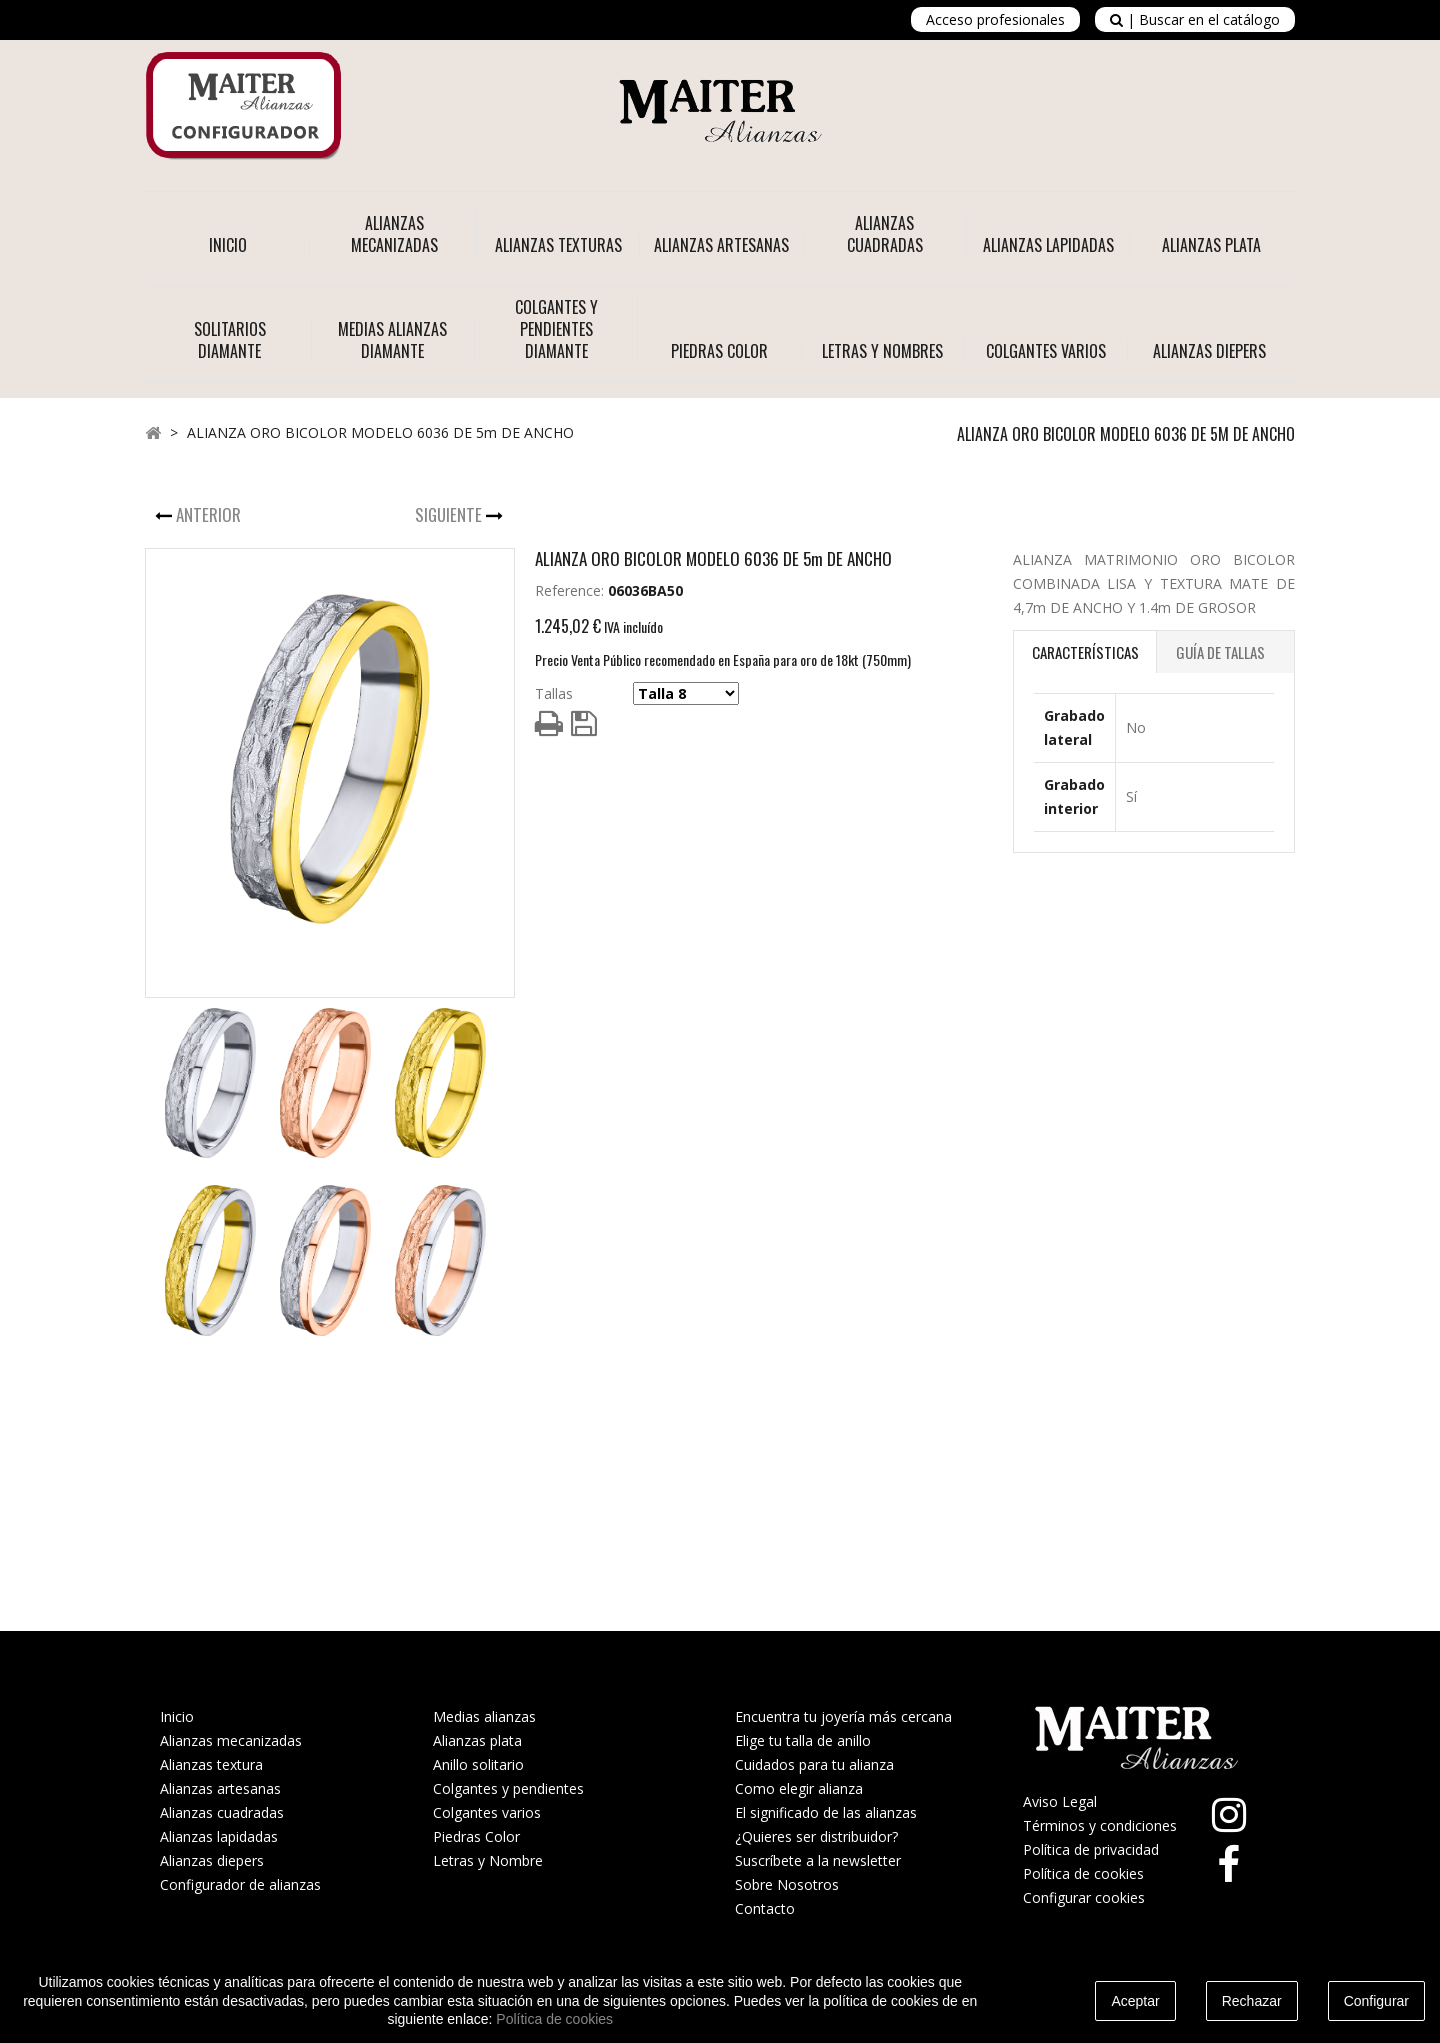  What do you see at coordinates (487, 1812) in the screenshot?
I see `Colgantes varios` at bounding box center [487, 1812].